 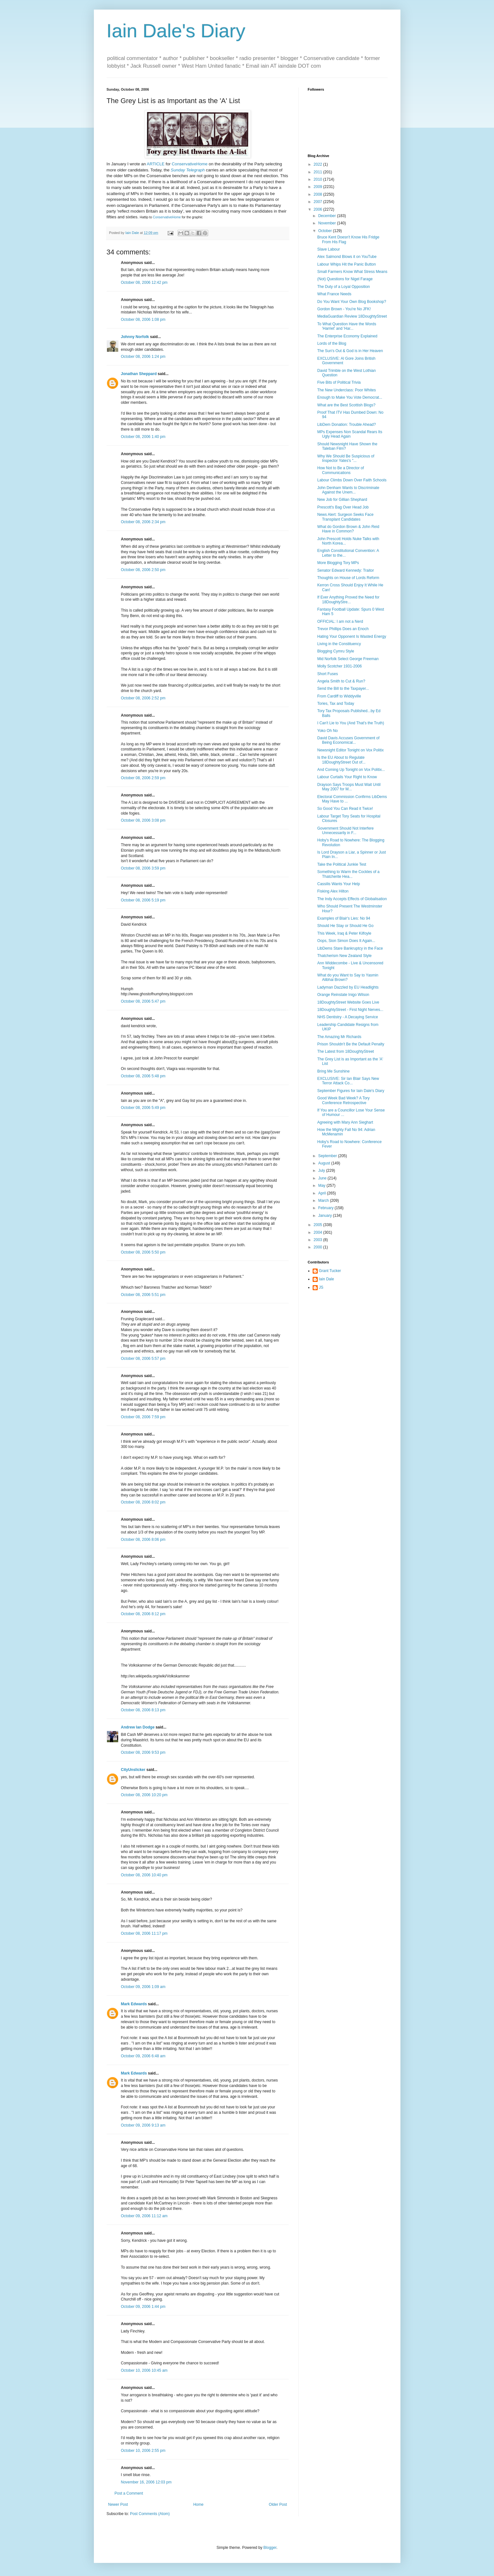 What do you see at coordinates (143, 2125) in the screenshot?
I see `October 09, 2006 9:13 am` at bounding box center [143, 2125].